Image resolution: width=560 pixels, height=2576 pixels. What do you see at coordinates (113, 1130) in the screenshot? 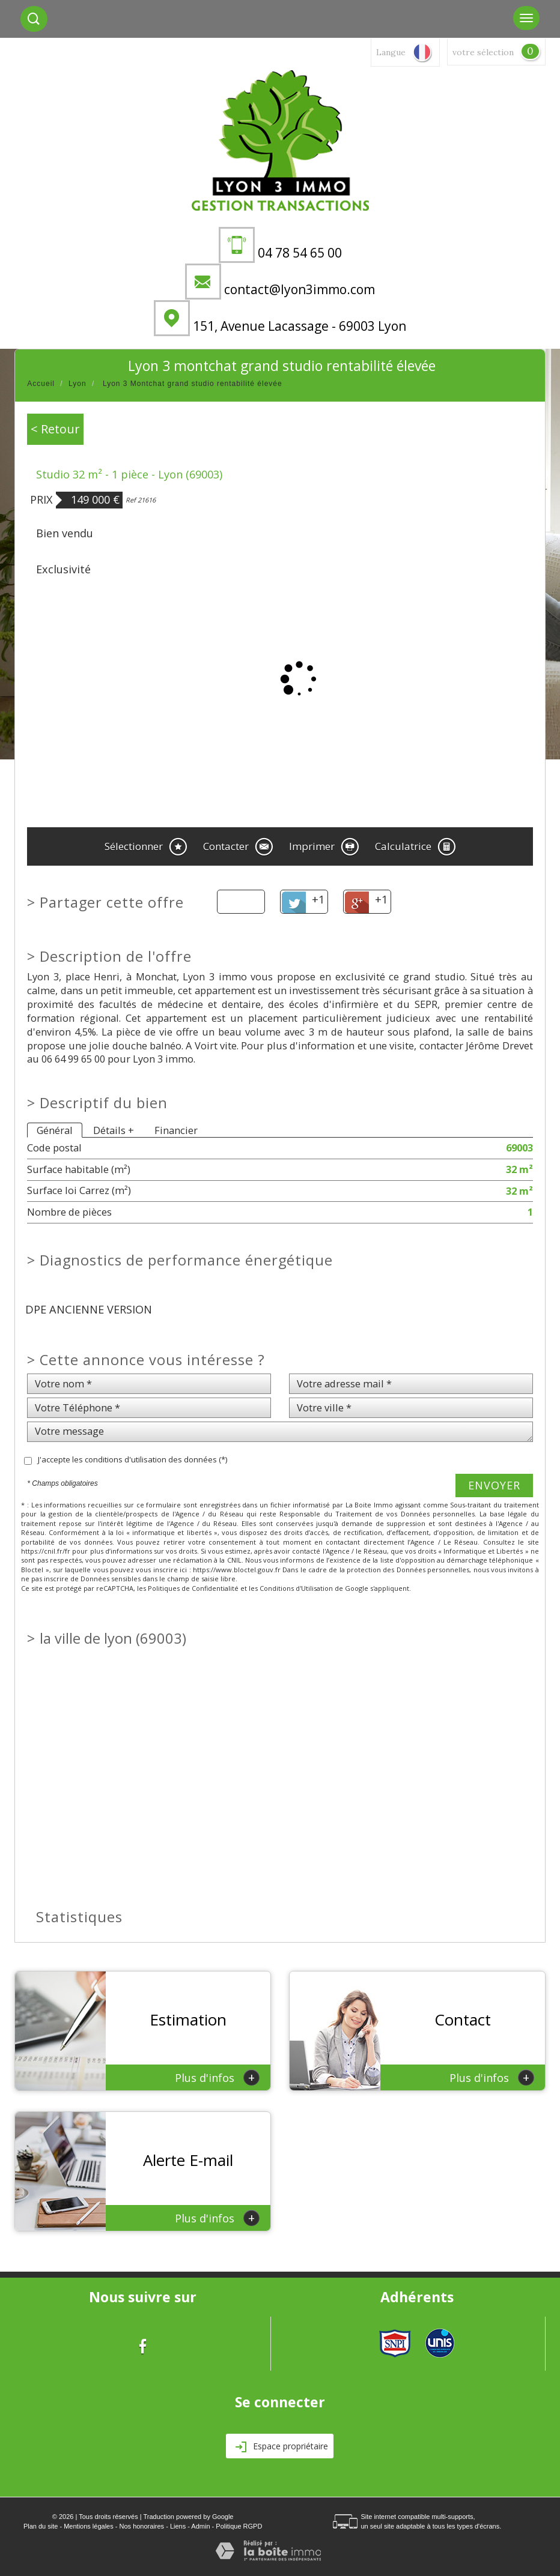
I see `Détails +` at bounding box center [113, 1130].